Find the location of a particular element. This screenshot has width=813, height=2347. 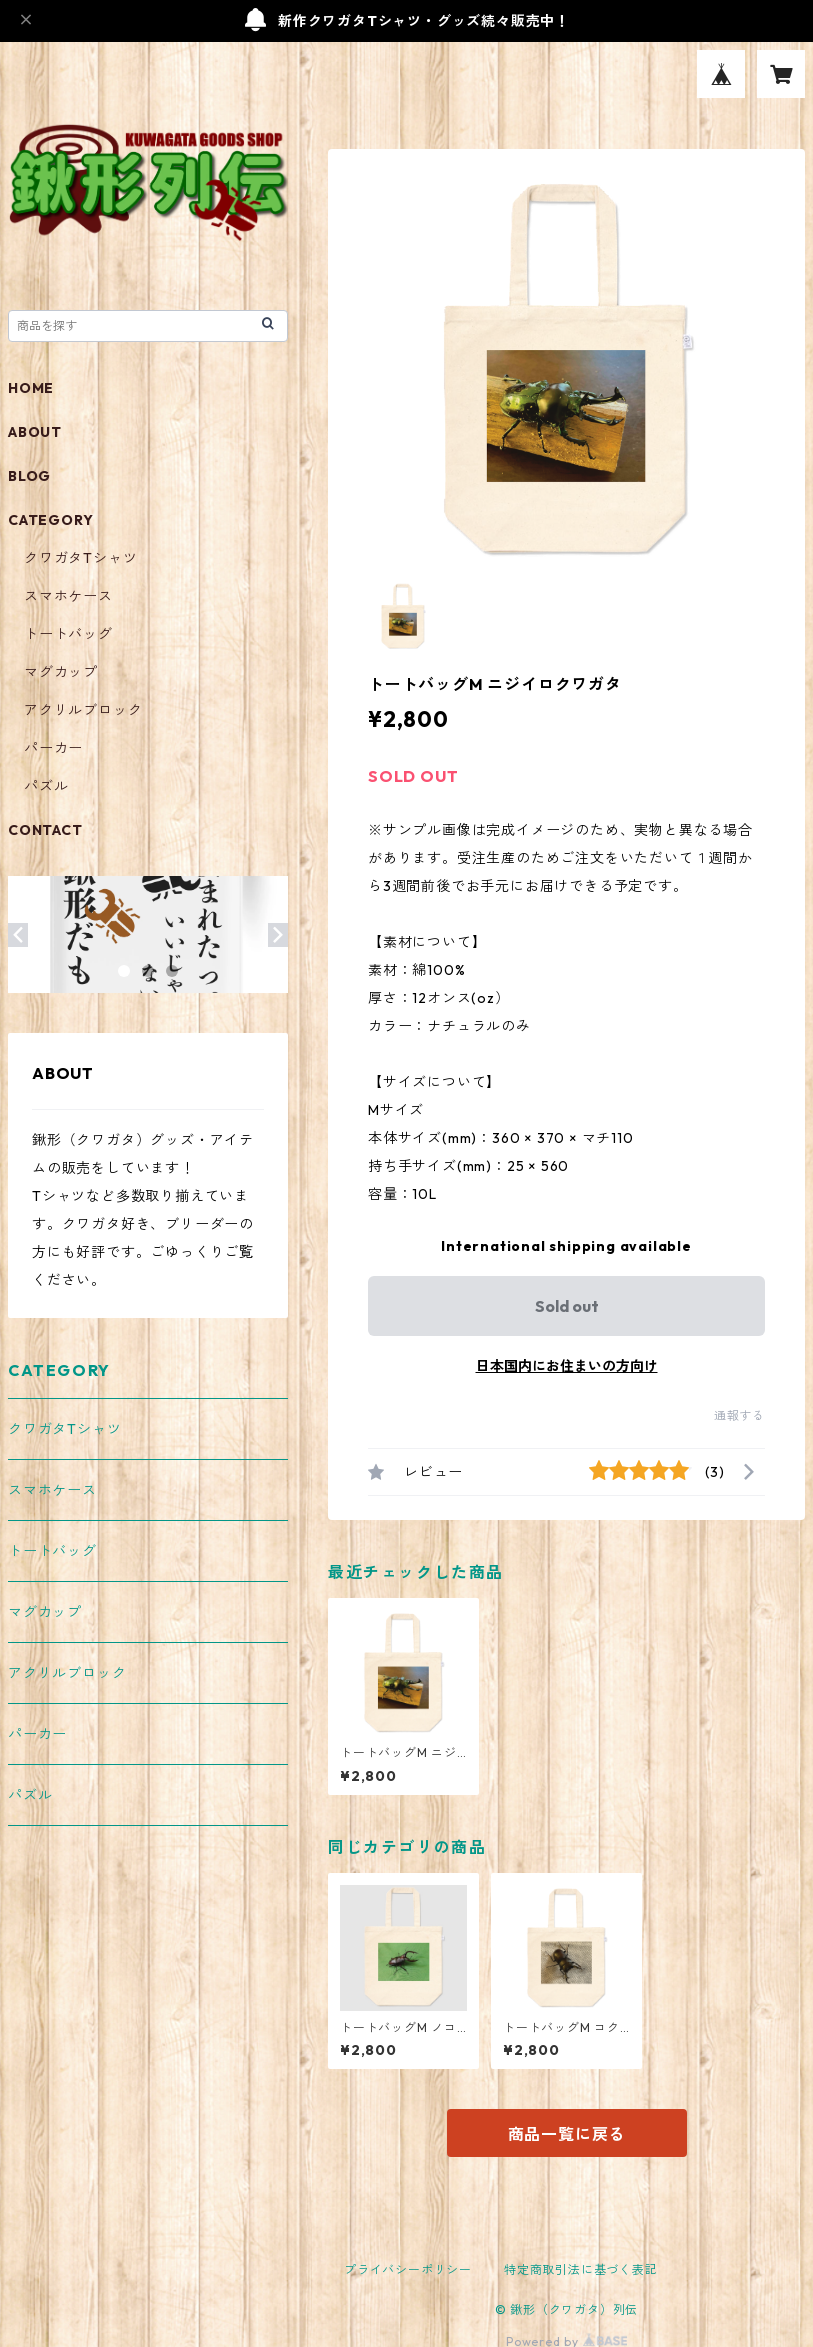

パズル is located at coordinates (46, 786).